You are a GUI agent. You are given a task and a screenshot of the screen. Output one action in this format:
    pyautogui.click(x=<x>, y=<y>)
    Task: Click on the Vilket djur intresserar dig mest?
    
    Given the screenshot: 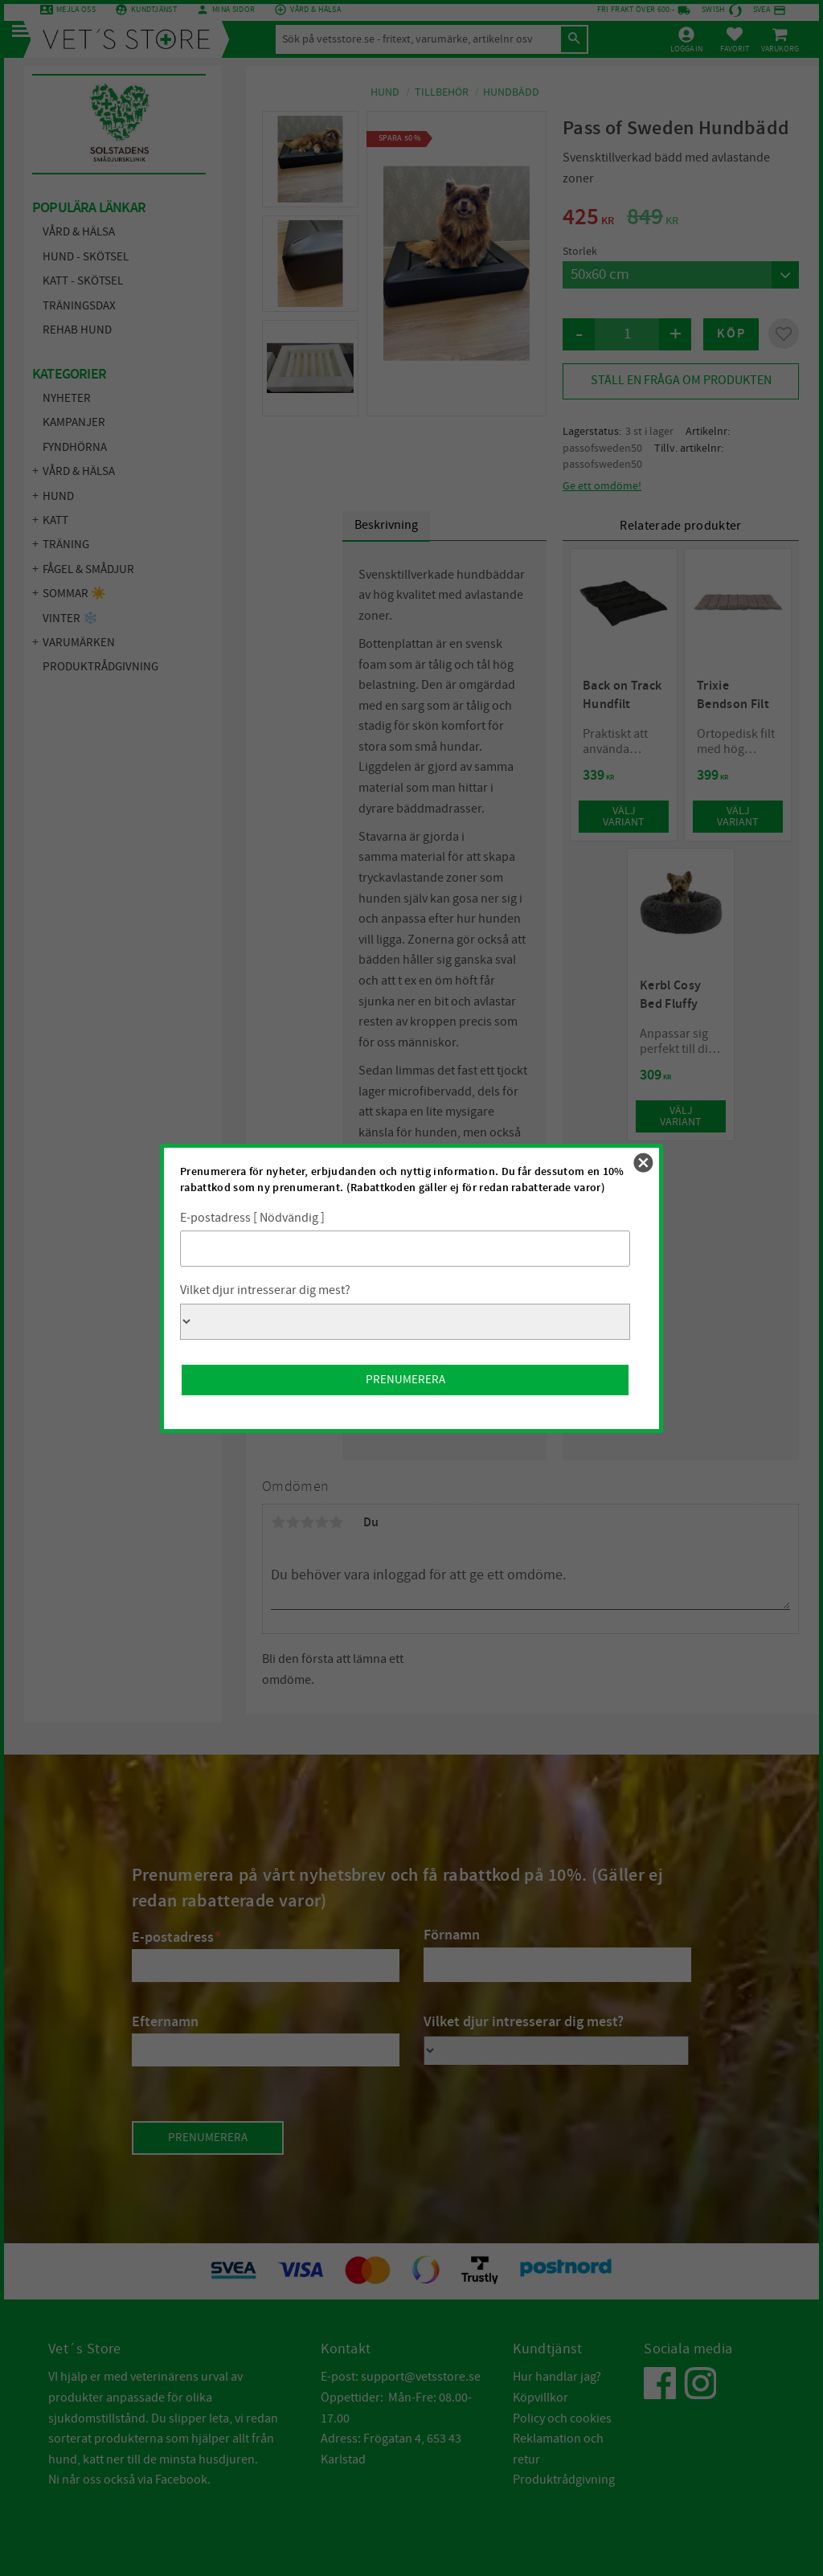 What is the action you would take?
    pyautogui.click(x=265, y=1290)
    